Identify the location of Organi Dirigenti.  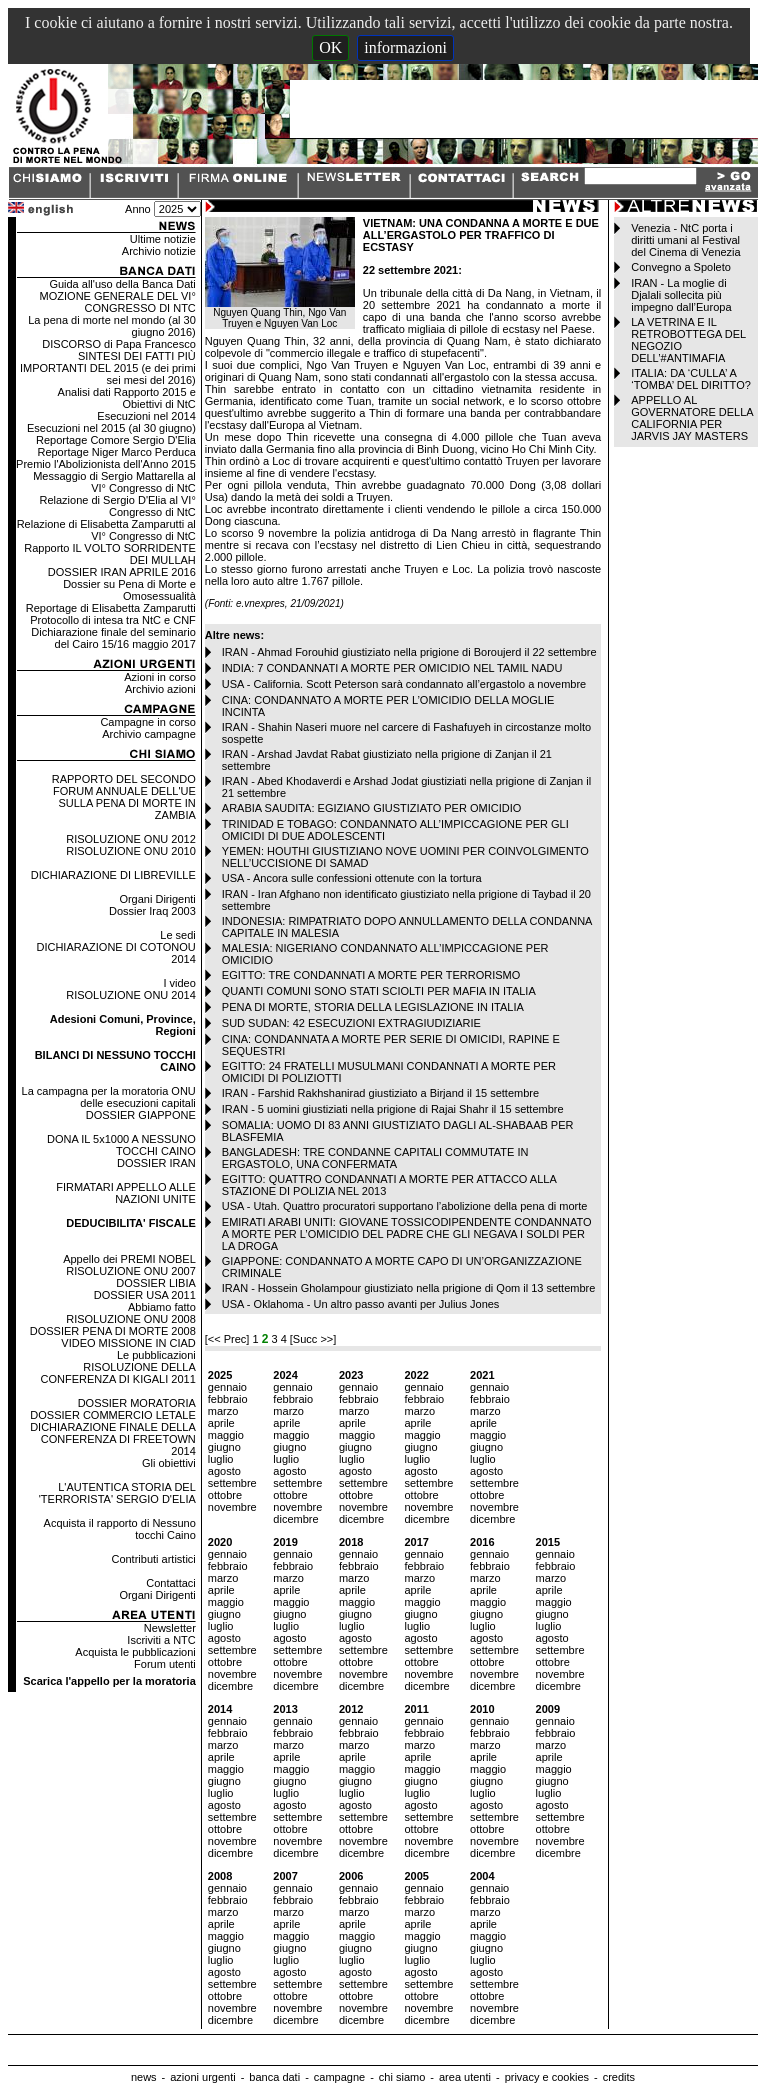
(157, 899).